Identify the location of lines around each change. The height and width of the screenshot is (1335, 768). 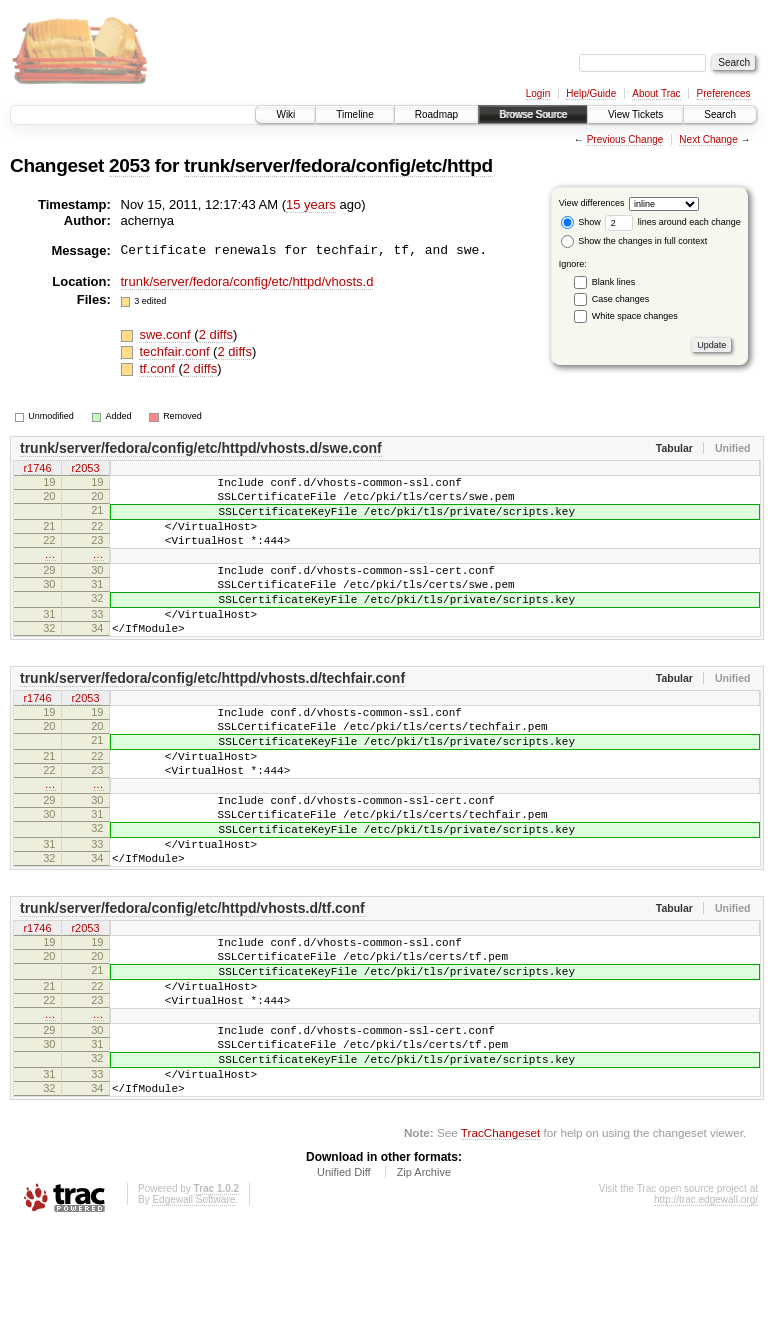
(673, 222).